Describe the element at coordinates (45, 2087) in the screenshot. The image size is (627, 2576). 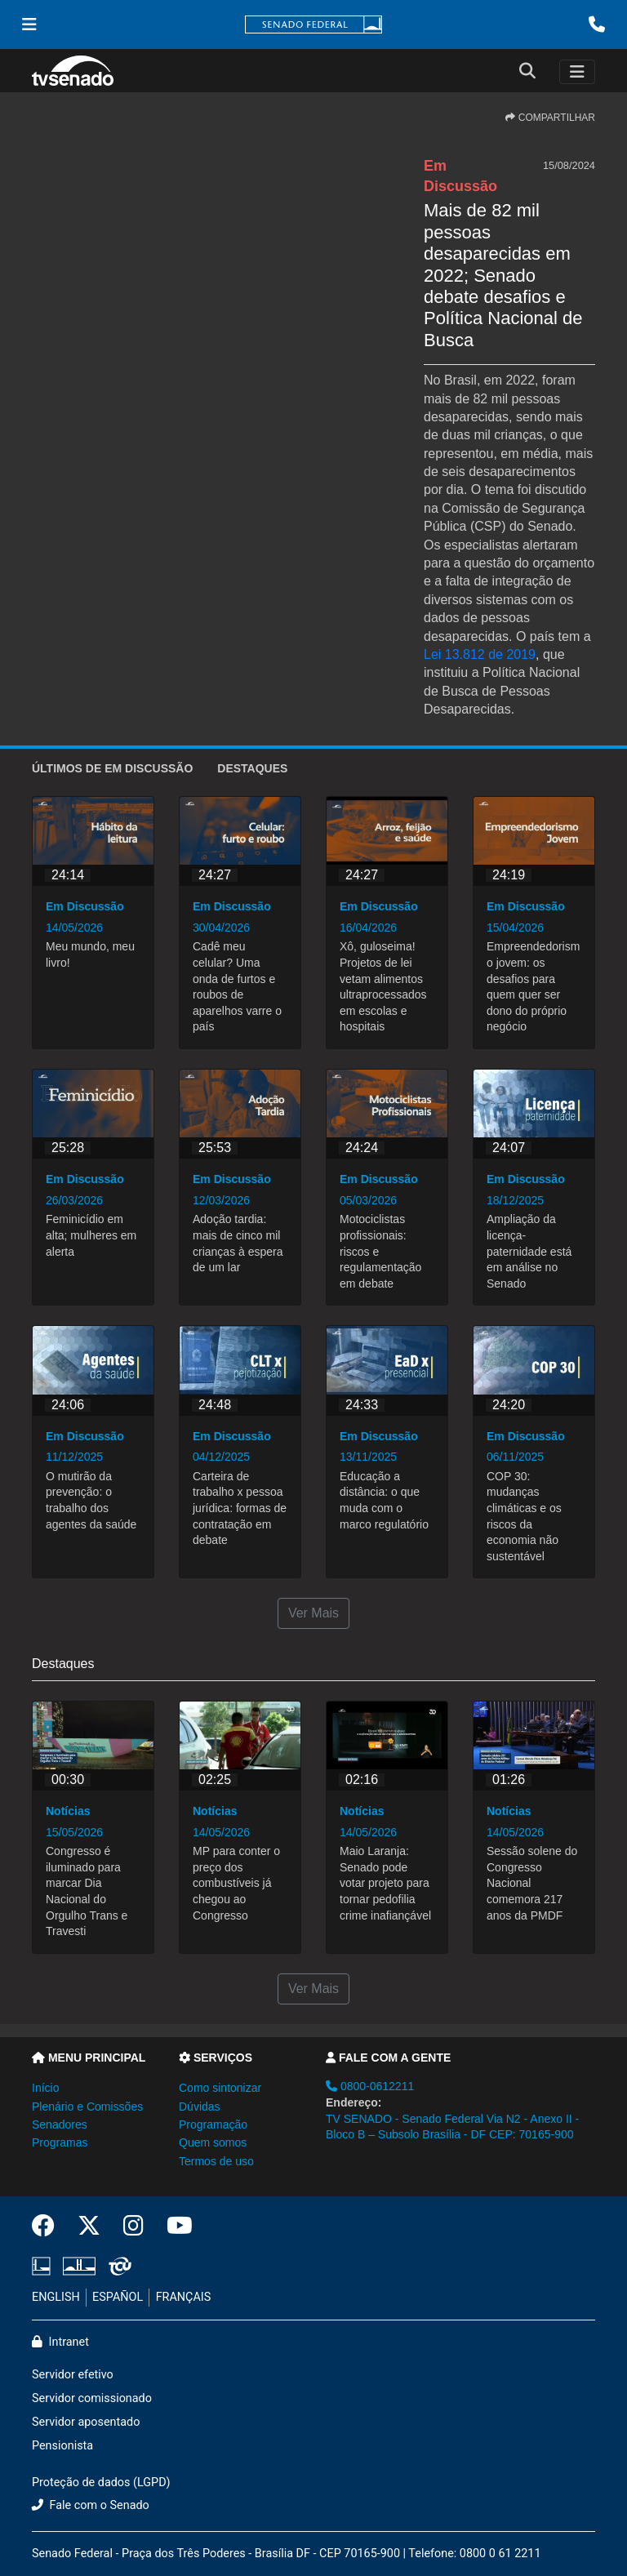
I see `Início` at that location.